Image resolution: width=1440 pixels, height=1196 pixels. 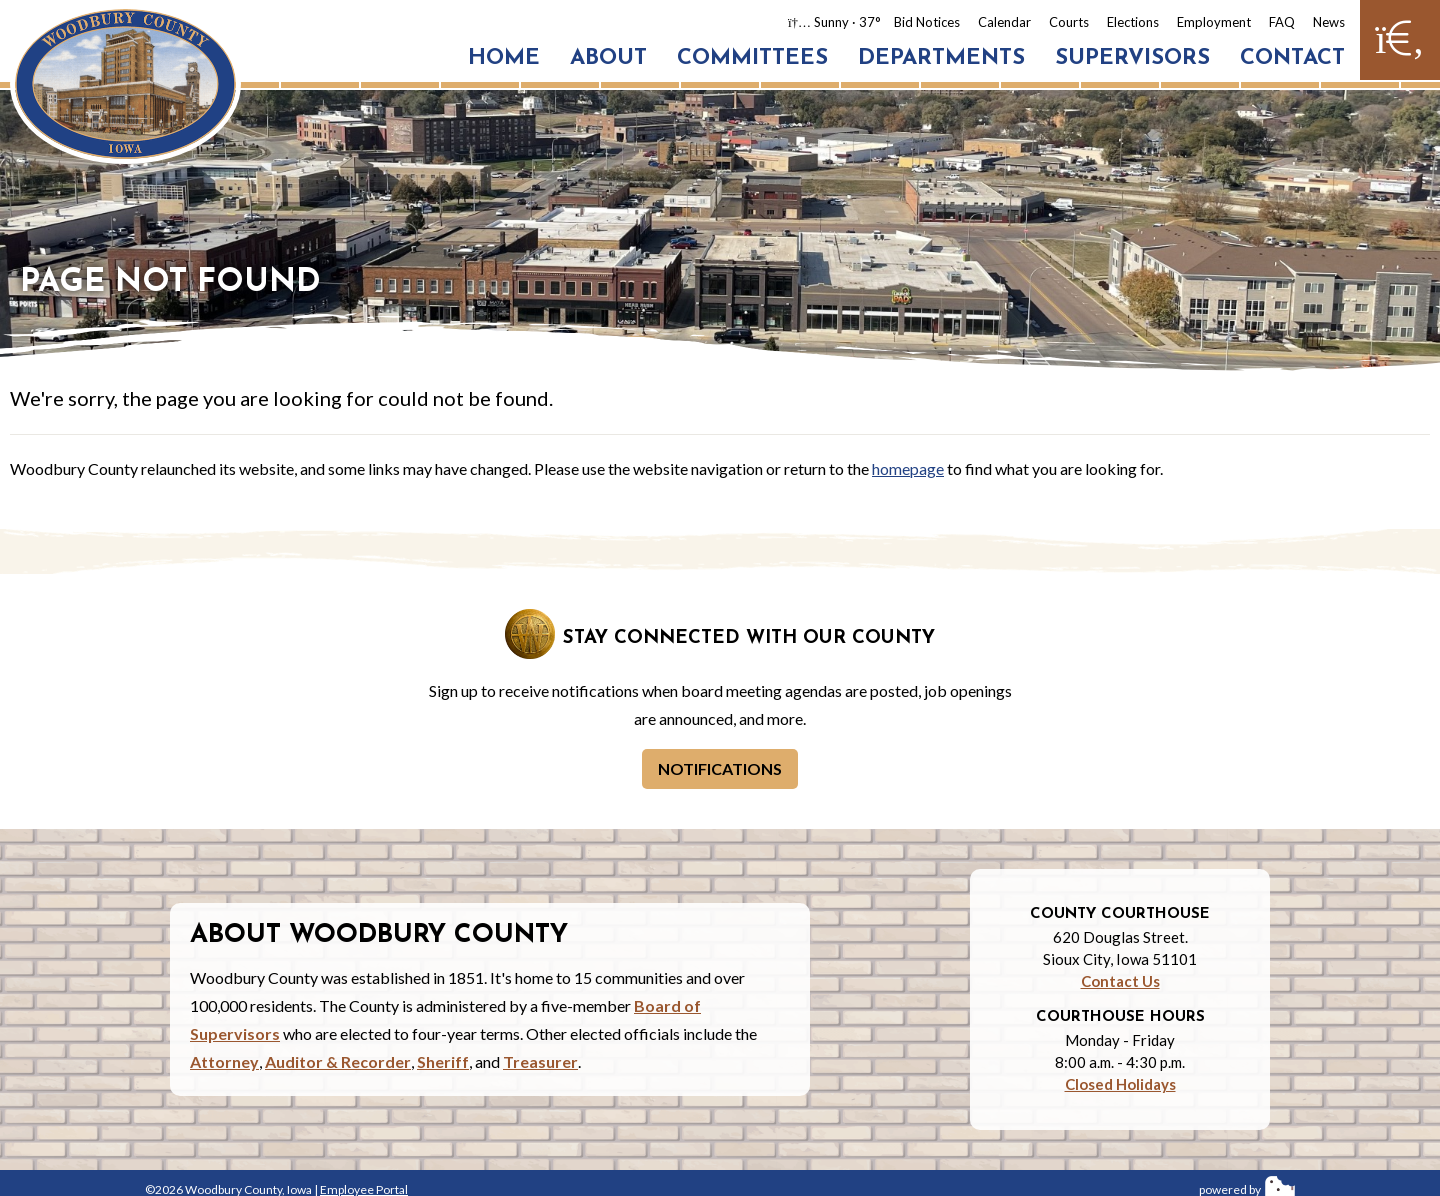 What do you see at coordinates (443, 1061) in the screenshot?
I see `Sheriff` at bounding box center [443, 1061].